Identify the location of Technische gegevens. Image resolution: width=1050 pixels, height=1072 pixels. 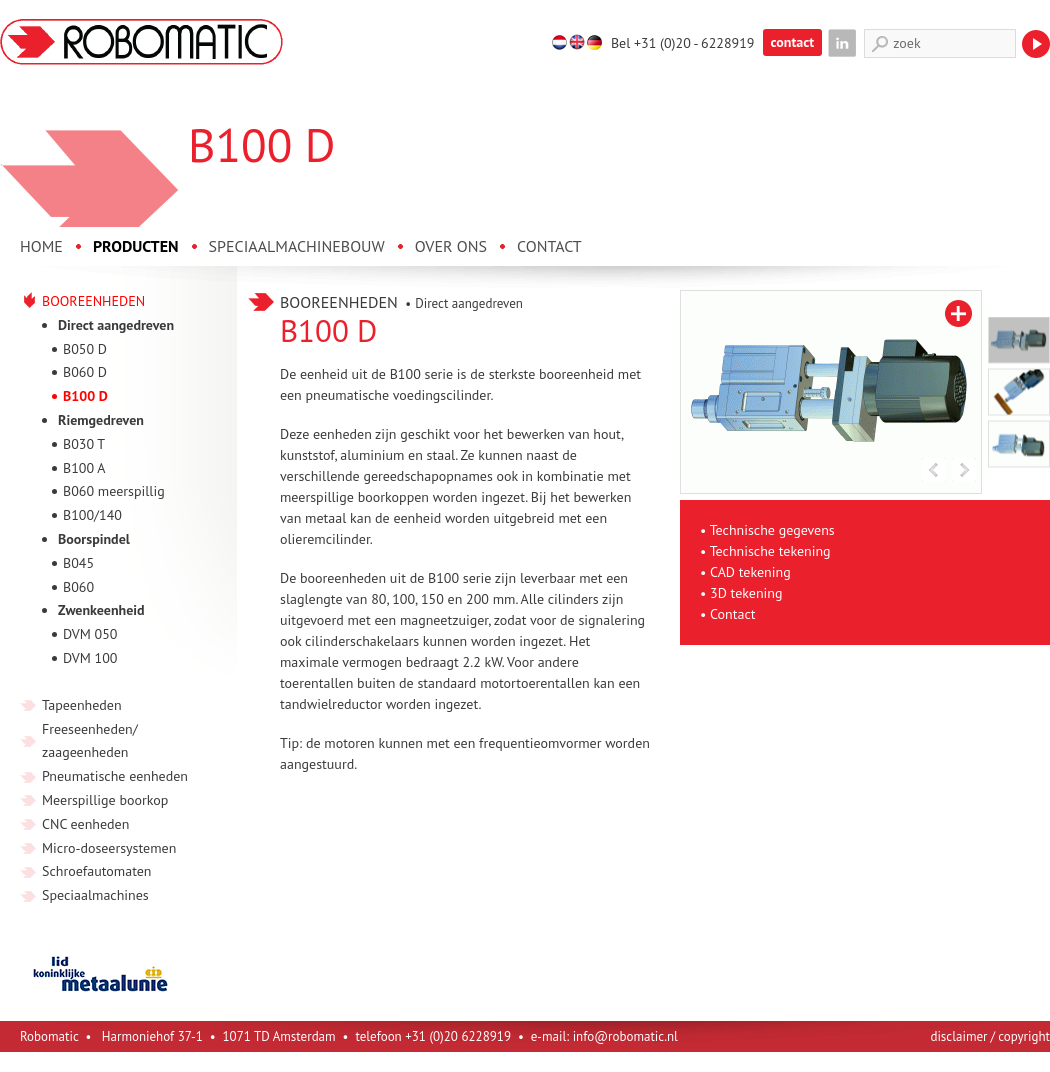
(772, 530).